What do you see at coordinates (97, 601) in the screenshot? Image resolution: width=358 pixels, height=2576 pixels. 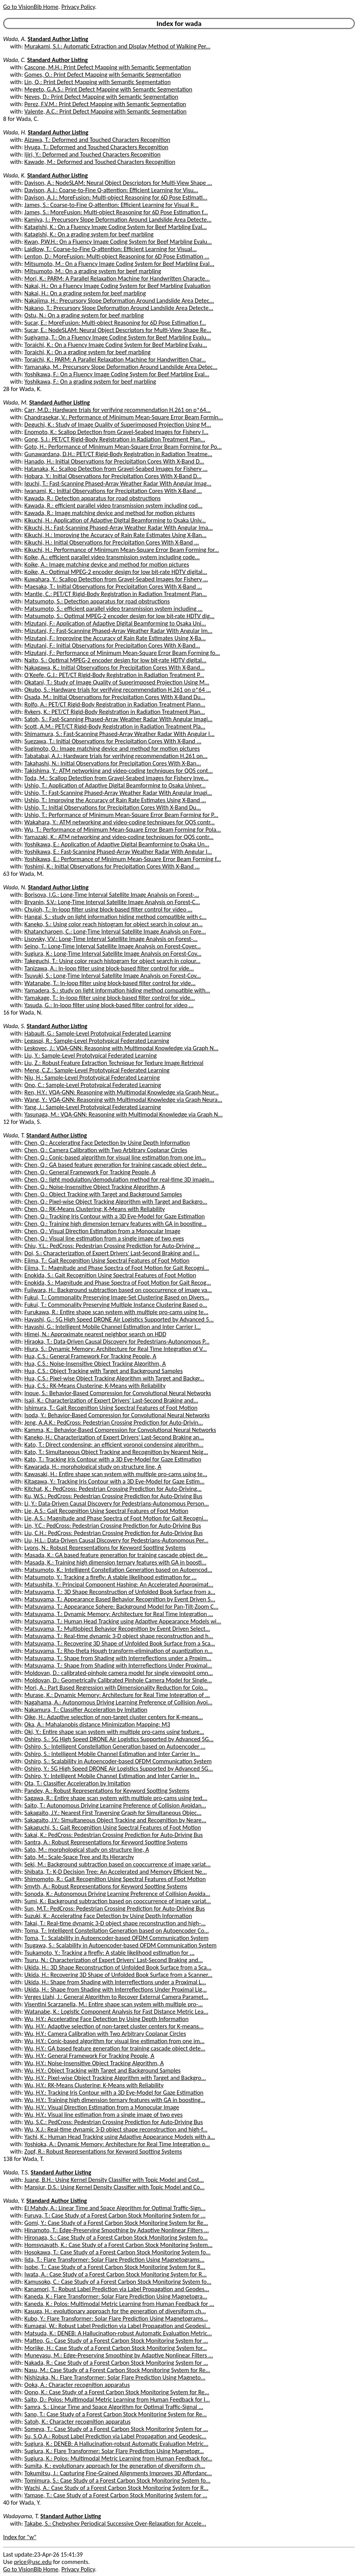 I see `Matsumoto, S.: Detection apparatus for road obstructions` at bounding box center [97, 601].